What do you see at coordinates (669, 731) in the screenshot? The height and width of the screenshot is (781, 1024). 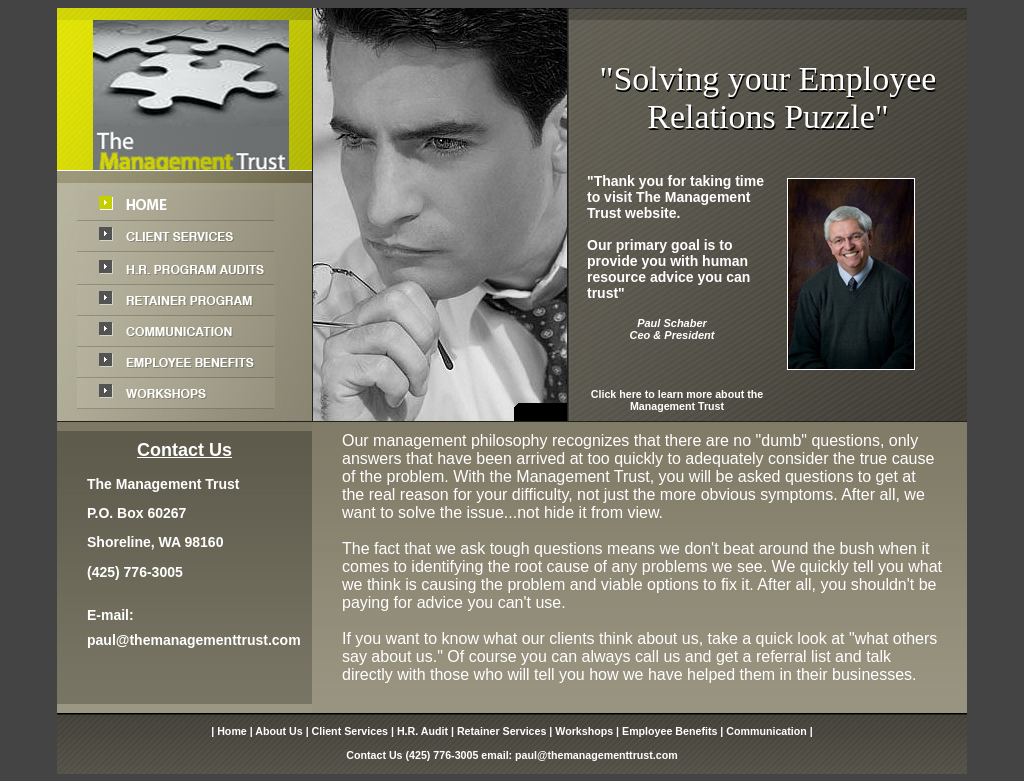 I see `Employee Benefits` at bounding box center [669, 731].